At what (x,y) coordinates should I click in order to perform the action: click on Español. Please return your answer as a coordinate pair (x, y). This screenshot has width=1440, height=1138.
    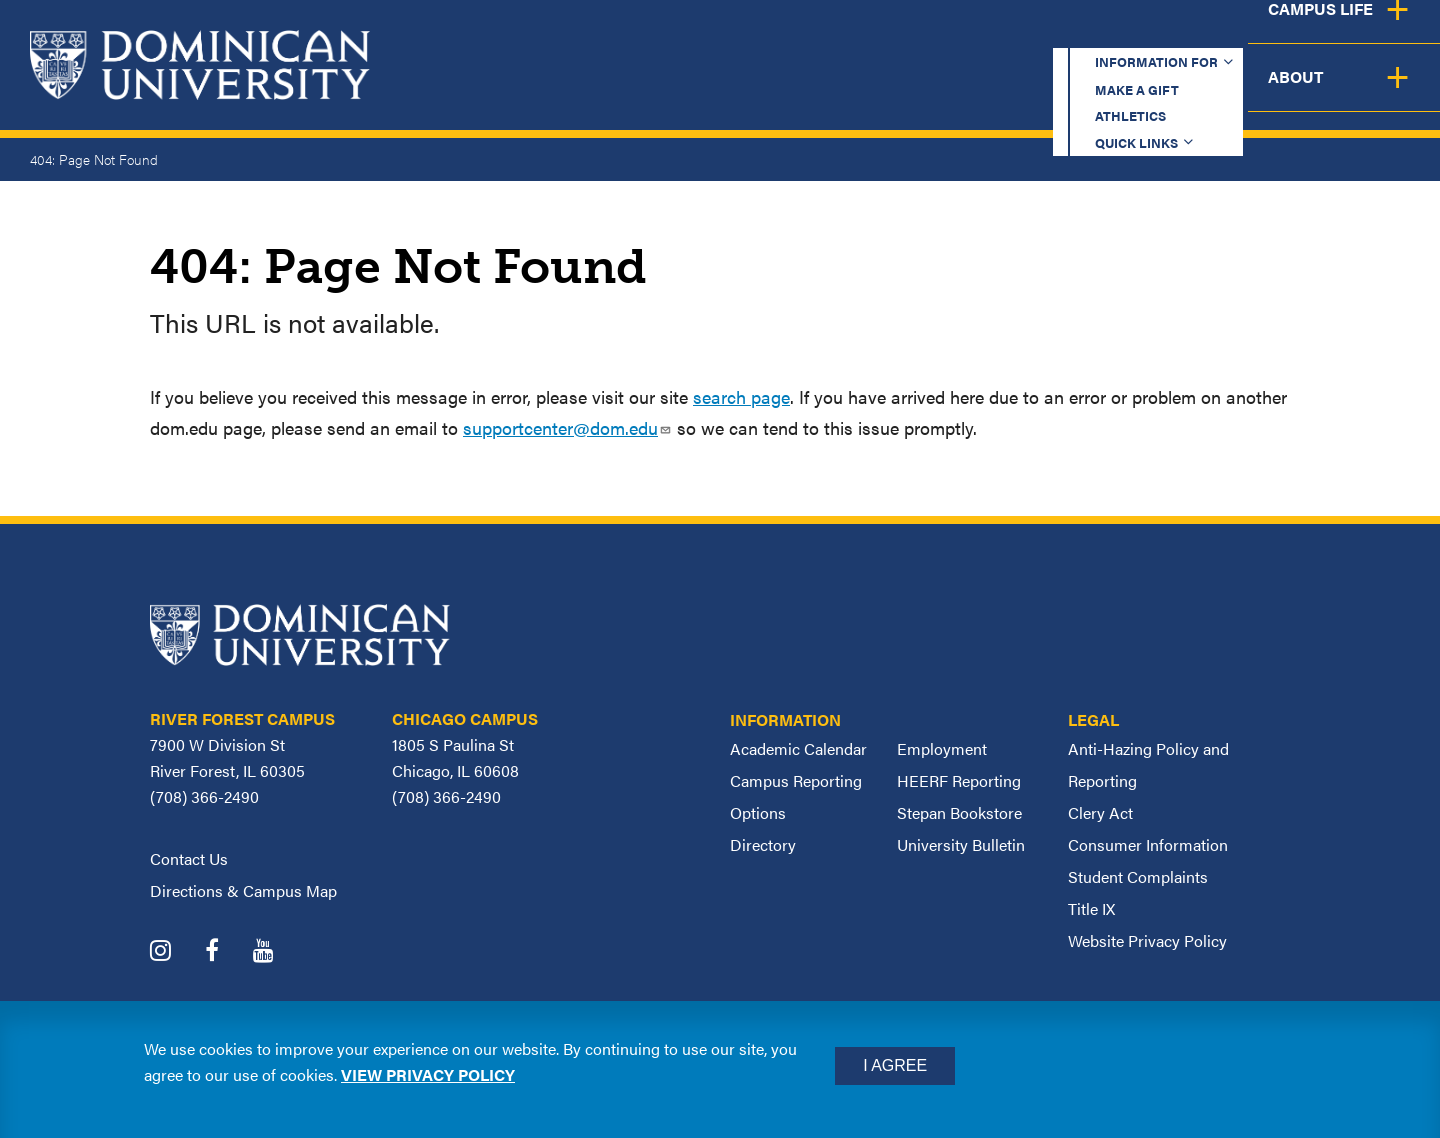
    Looking at the image, I should click on (1306, 34).